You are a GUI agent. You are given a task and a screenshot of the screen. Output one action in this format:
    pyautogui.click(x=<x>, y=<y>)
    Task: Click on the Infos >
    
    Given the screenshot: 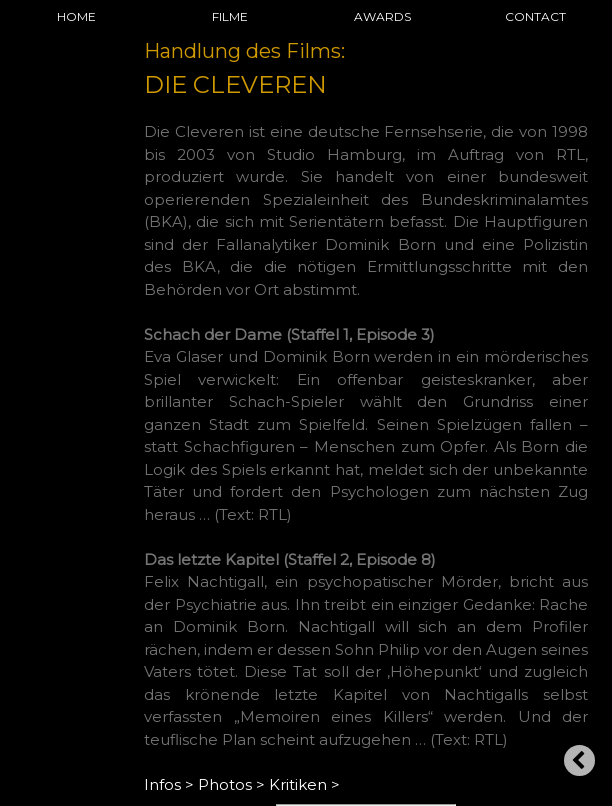 What is the action you would take?
    pyautogui.click(x=169, y=784)
    